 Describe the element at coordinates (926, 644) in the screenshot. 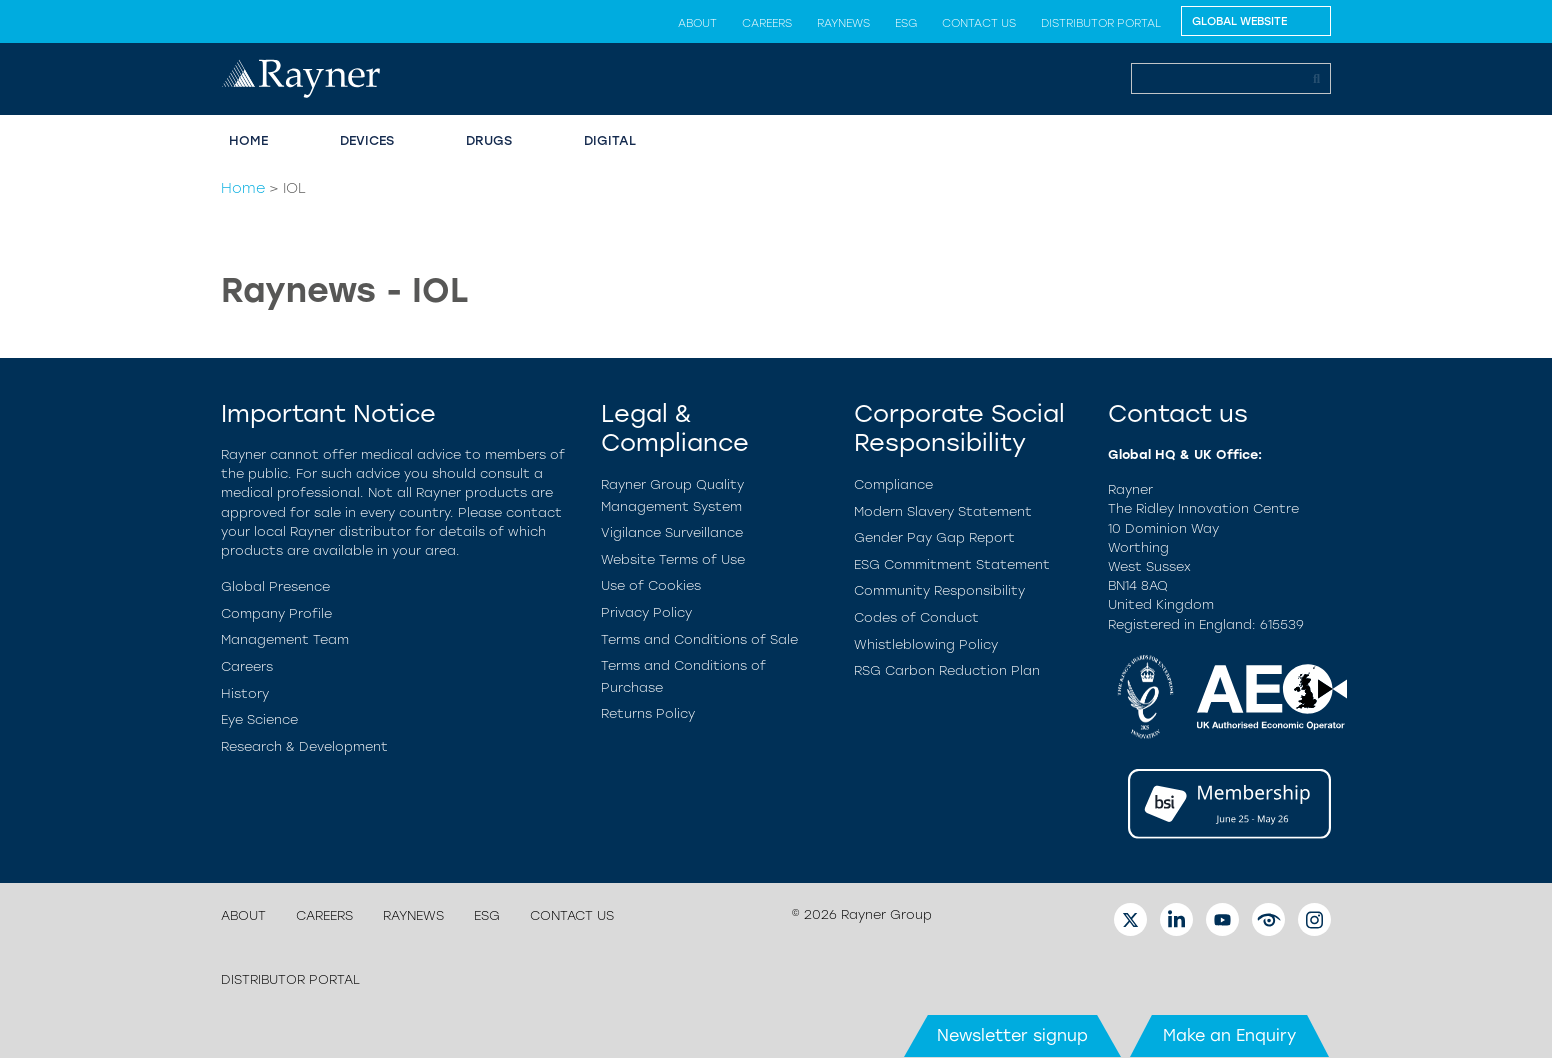

I see `Whistleblowing Policy` at that location.